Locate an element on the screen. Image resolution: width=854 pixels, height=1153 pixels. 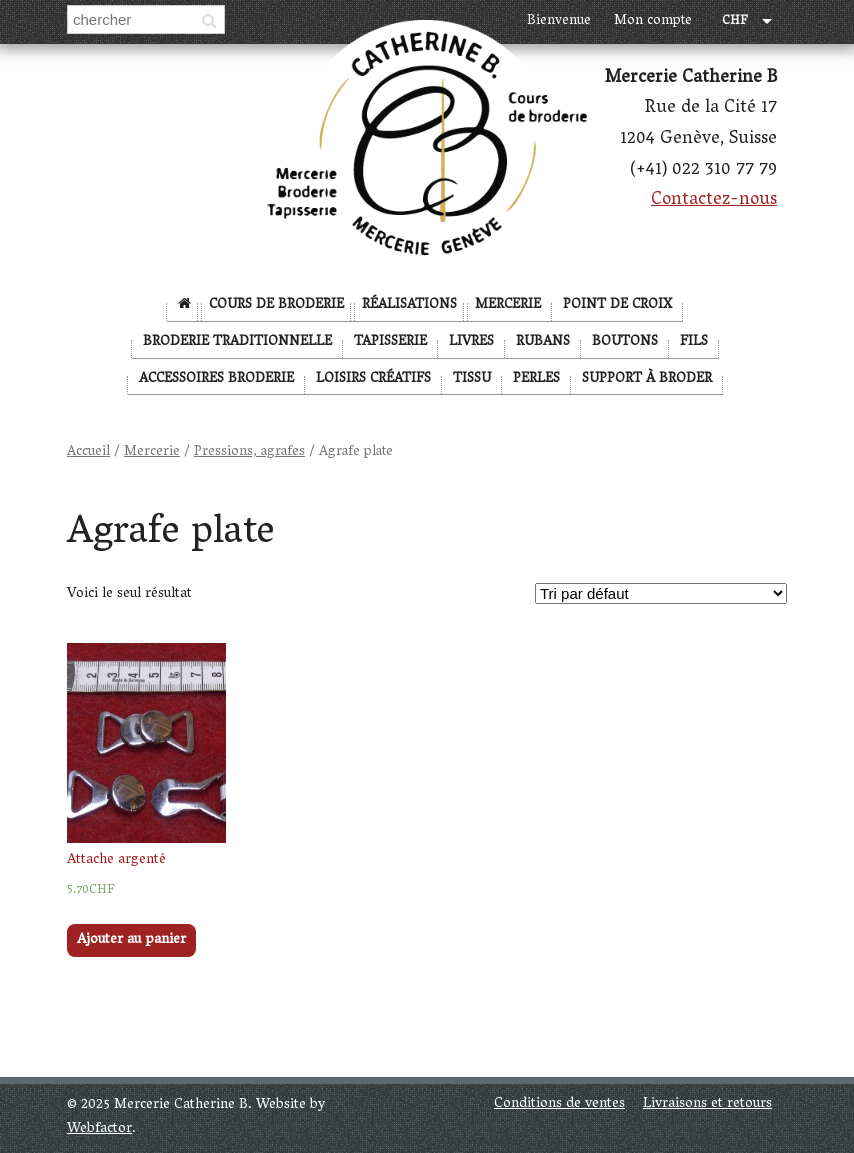
Mercerie is located at coordinates (508, 305).